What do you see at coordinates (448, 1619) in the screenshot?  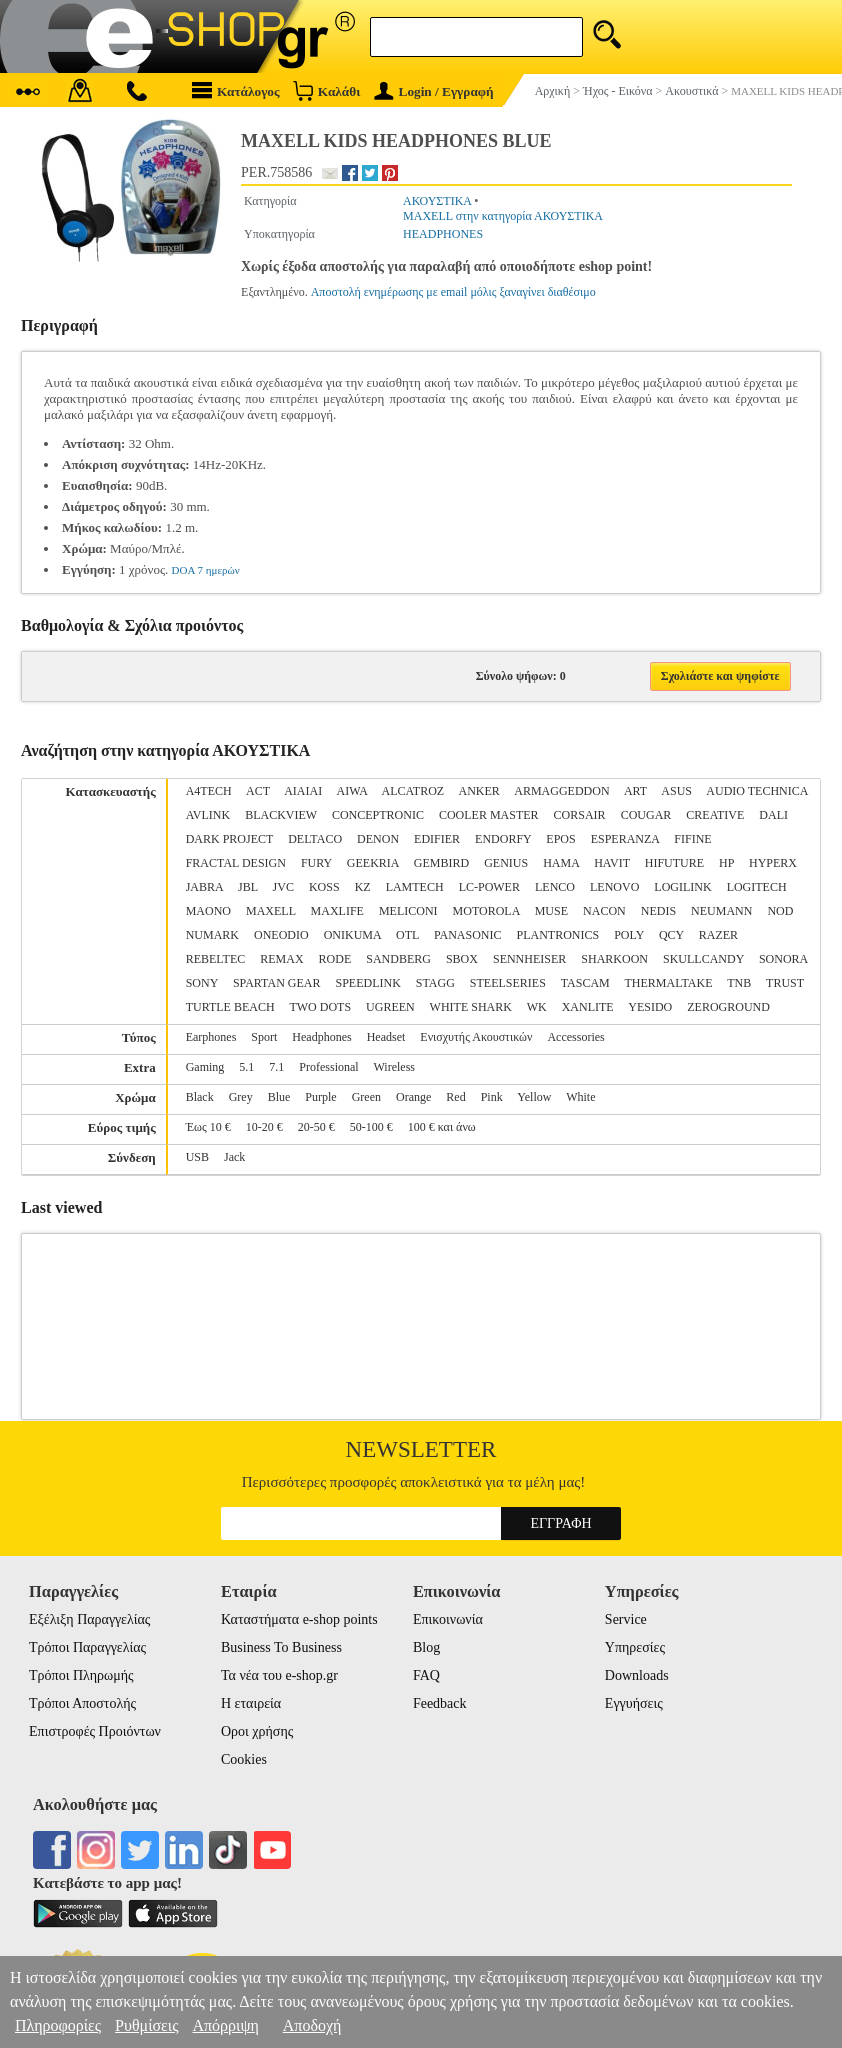 I see `Επικοινωνία` at bounding box center [448, 1619].